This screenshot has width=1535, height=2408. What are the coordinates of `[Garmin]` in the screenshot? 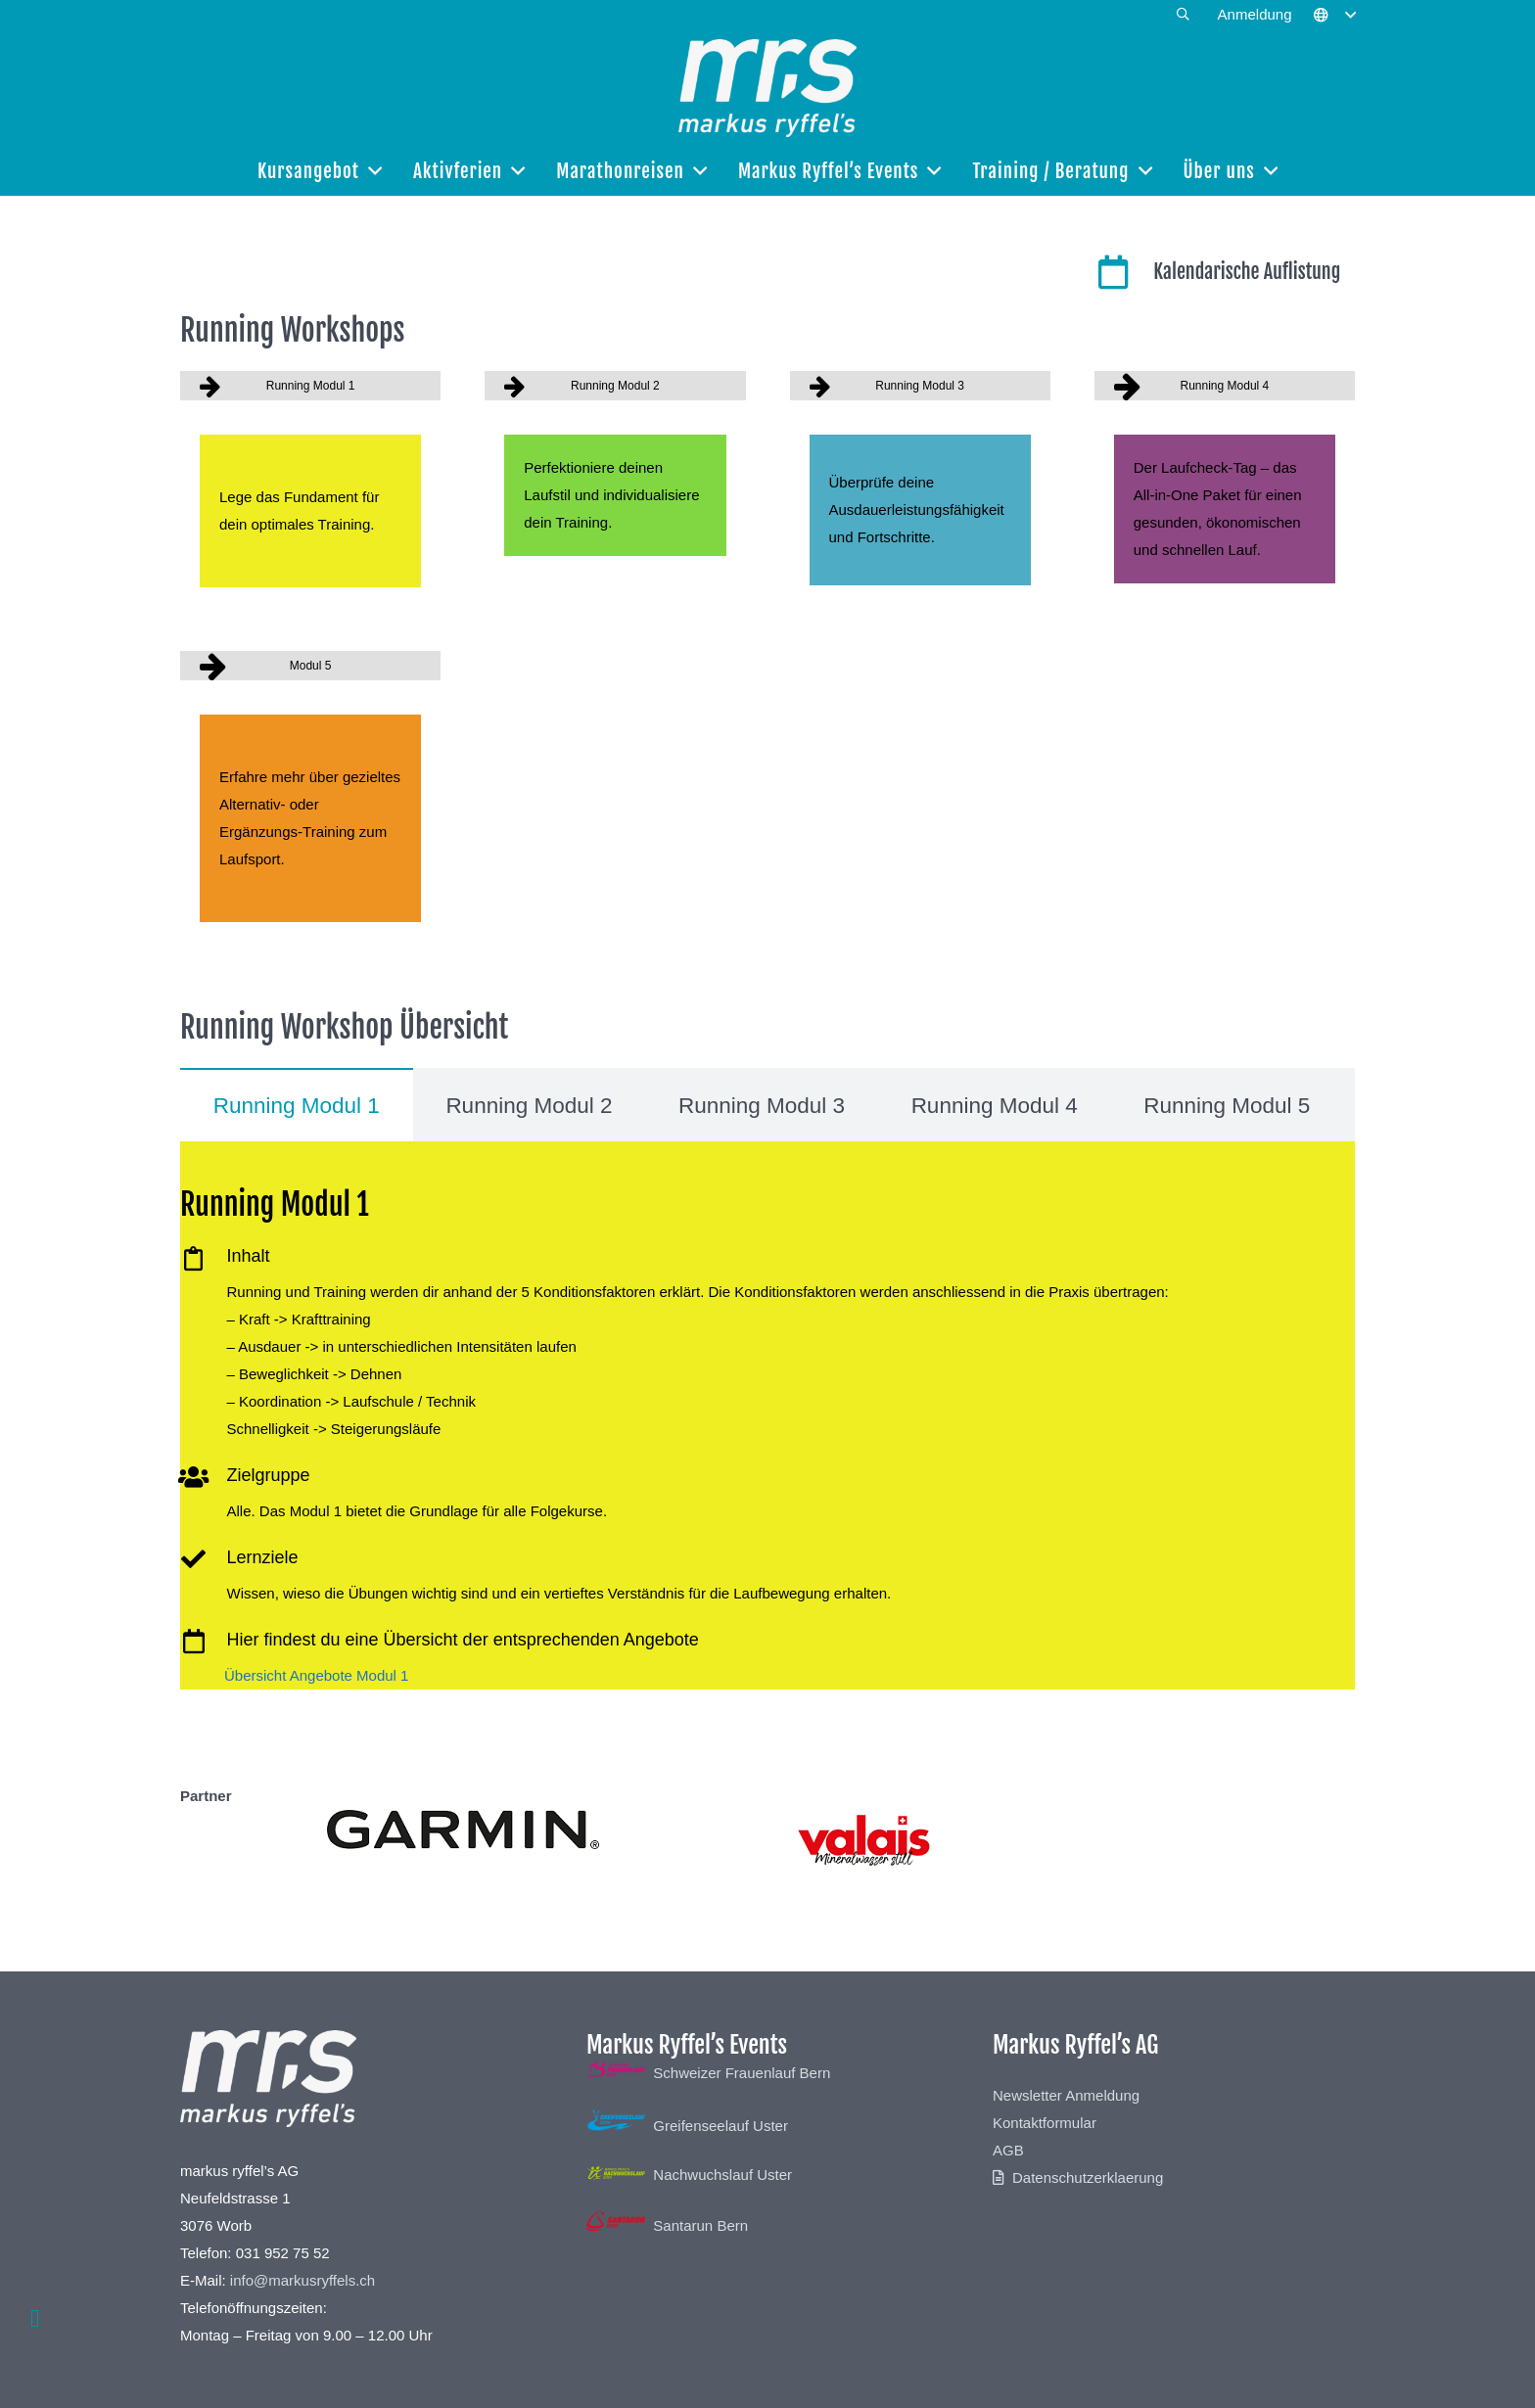 It's located at (463, 1829).